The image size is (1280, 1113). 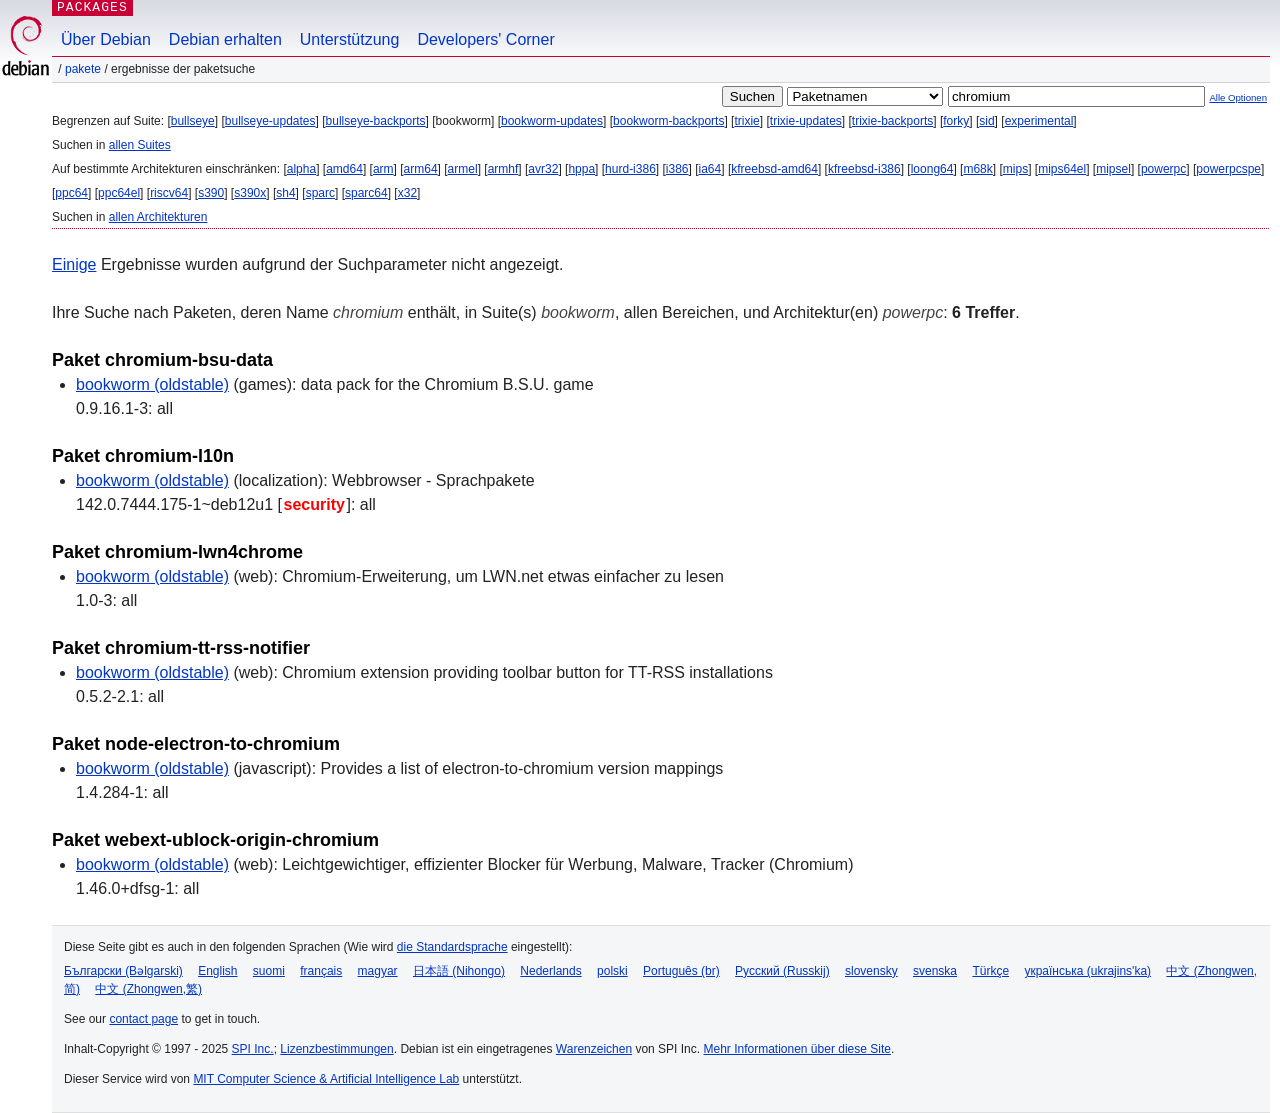 I want to click on powerpcspe, so click(x=1228, y=169).